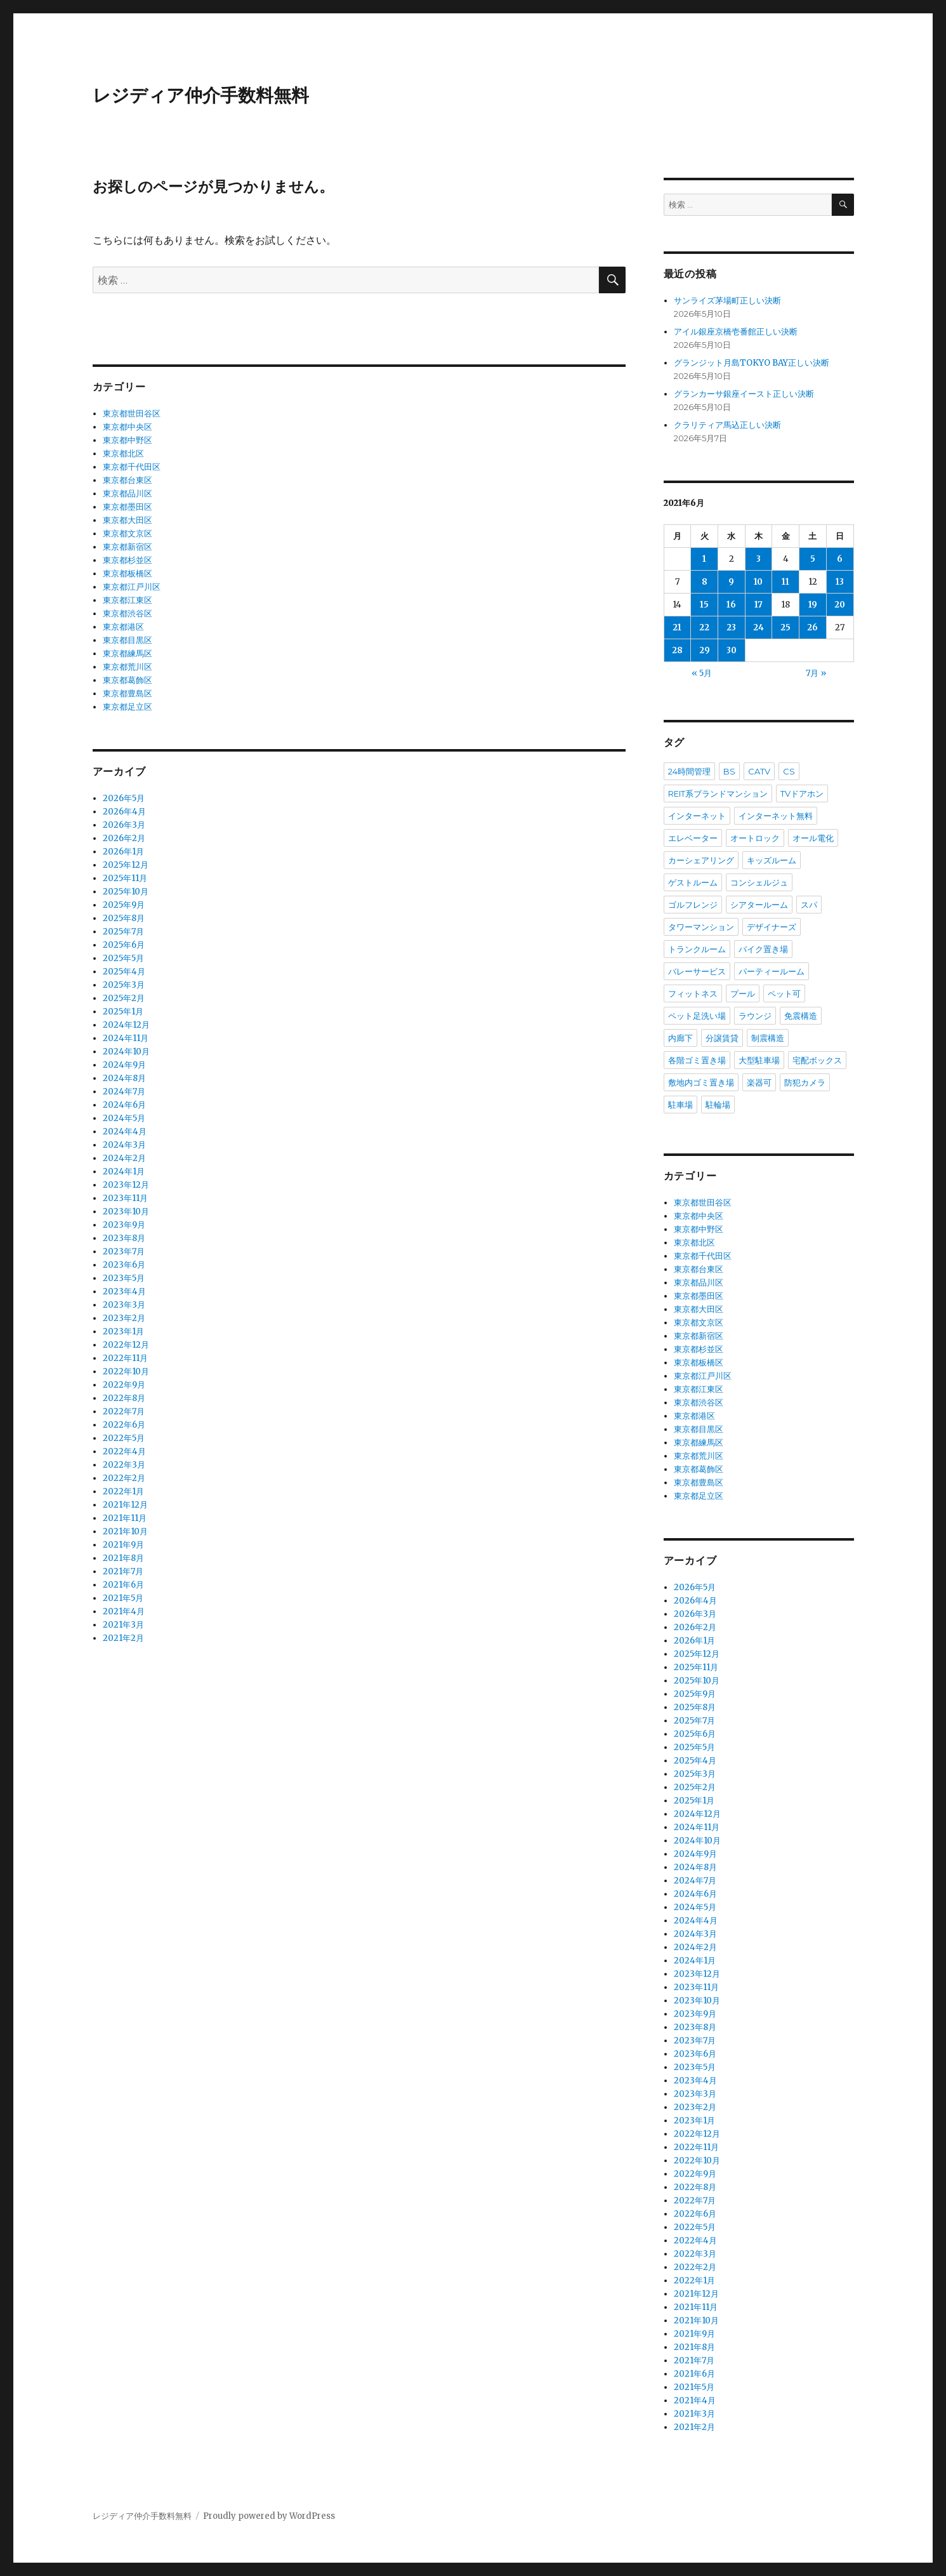 The height and width of the screenshot is (2576, 946). What do you see at coordinates (771, 860) in the screenshot?
I see `キッズルーム` at bounding box center [771, 860].